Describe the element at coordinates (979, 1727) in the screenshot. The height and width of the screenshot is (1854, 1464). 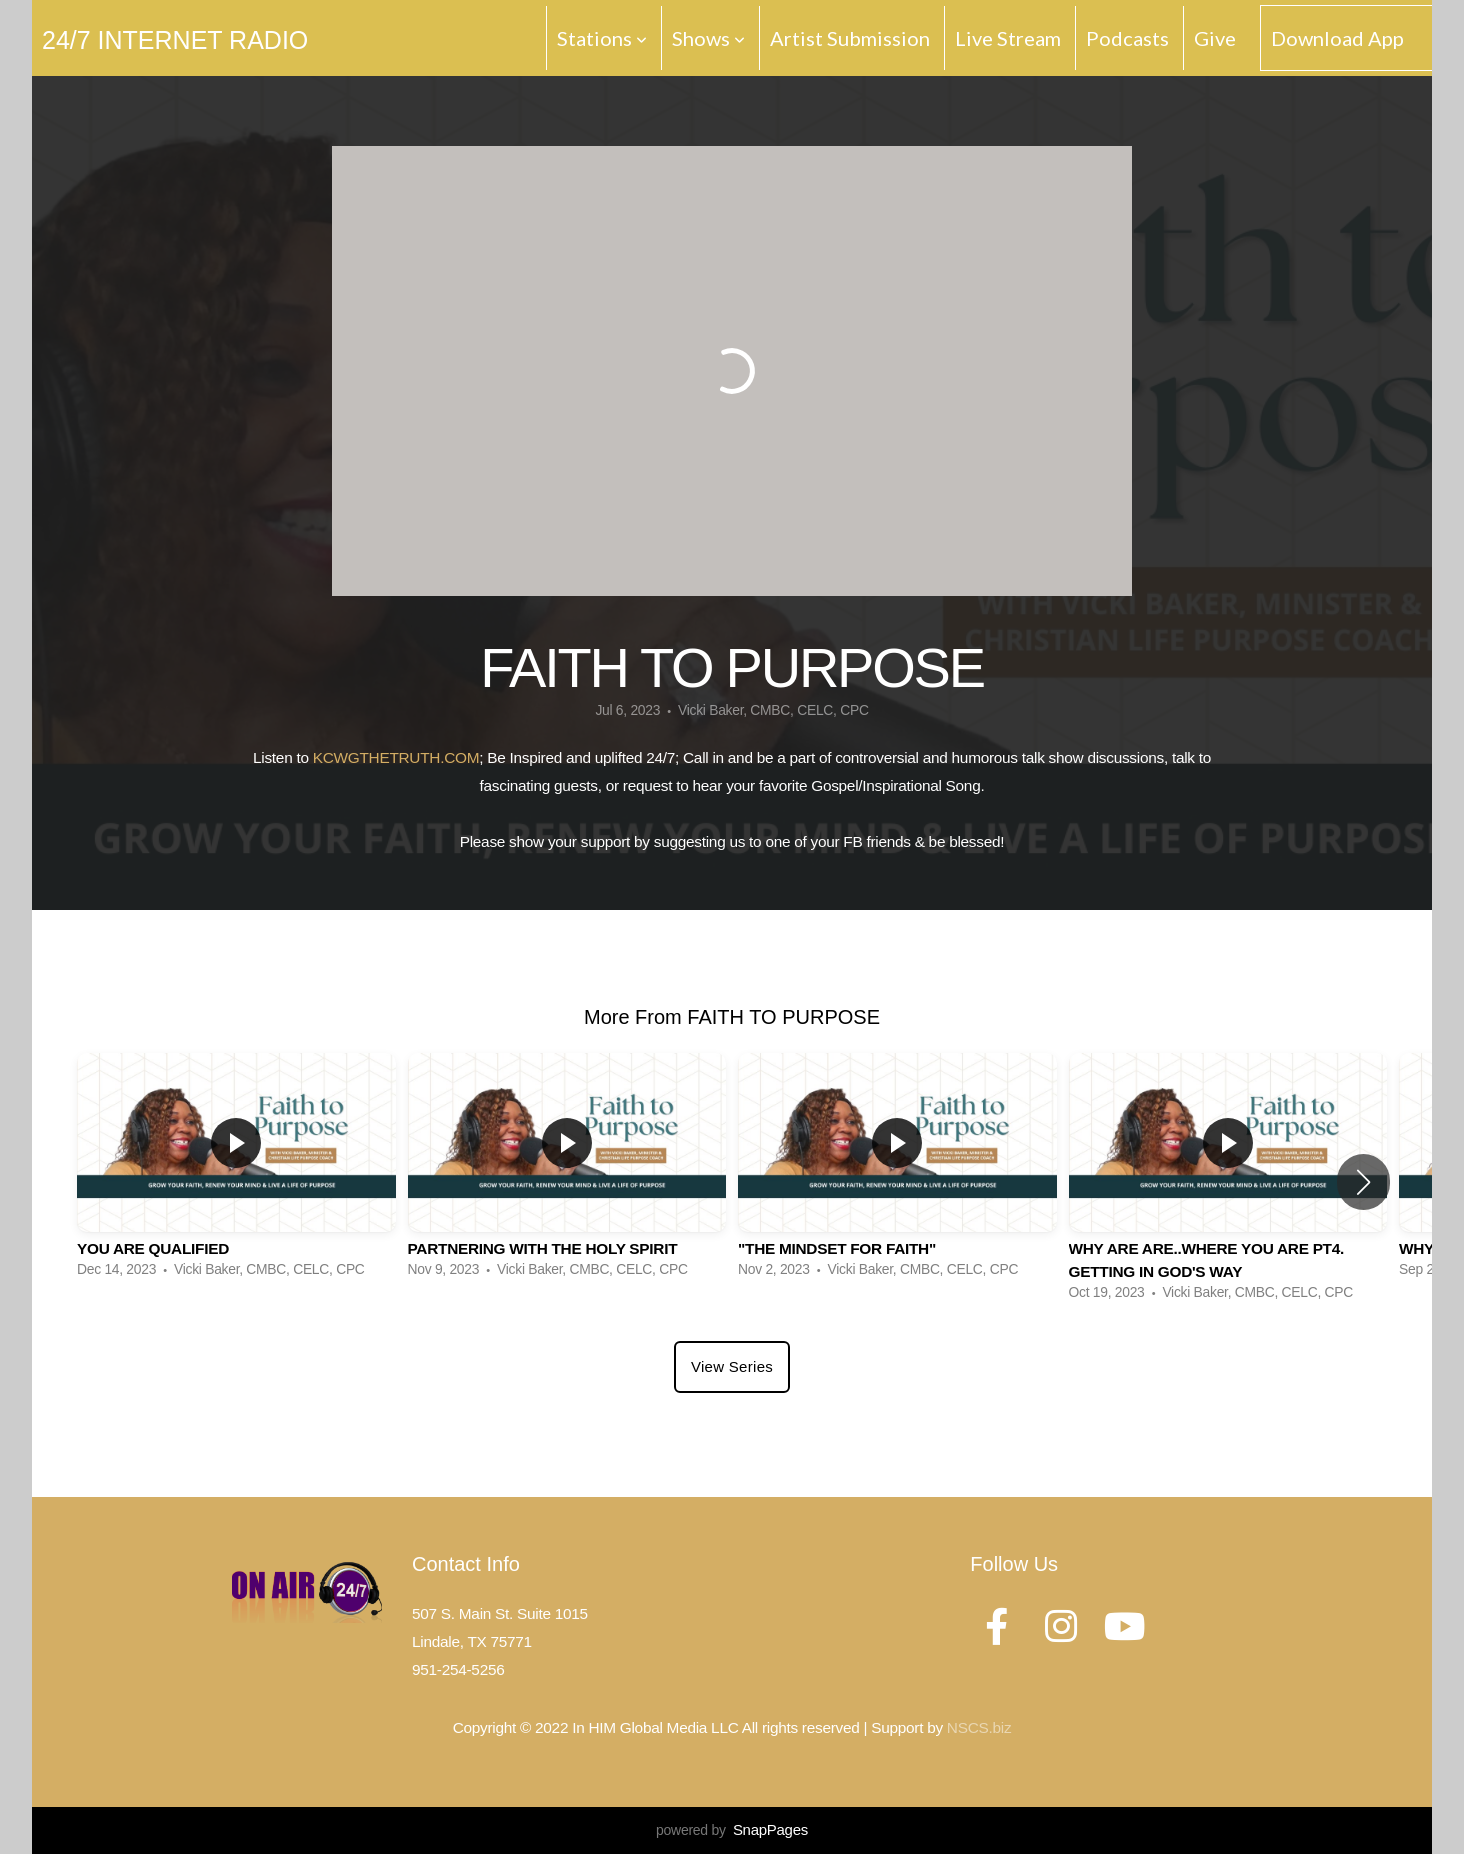
I see `NSCS.biz` at that location.